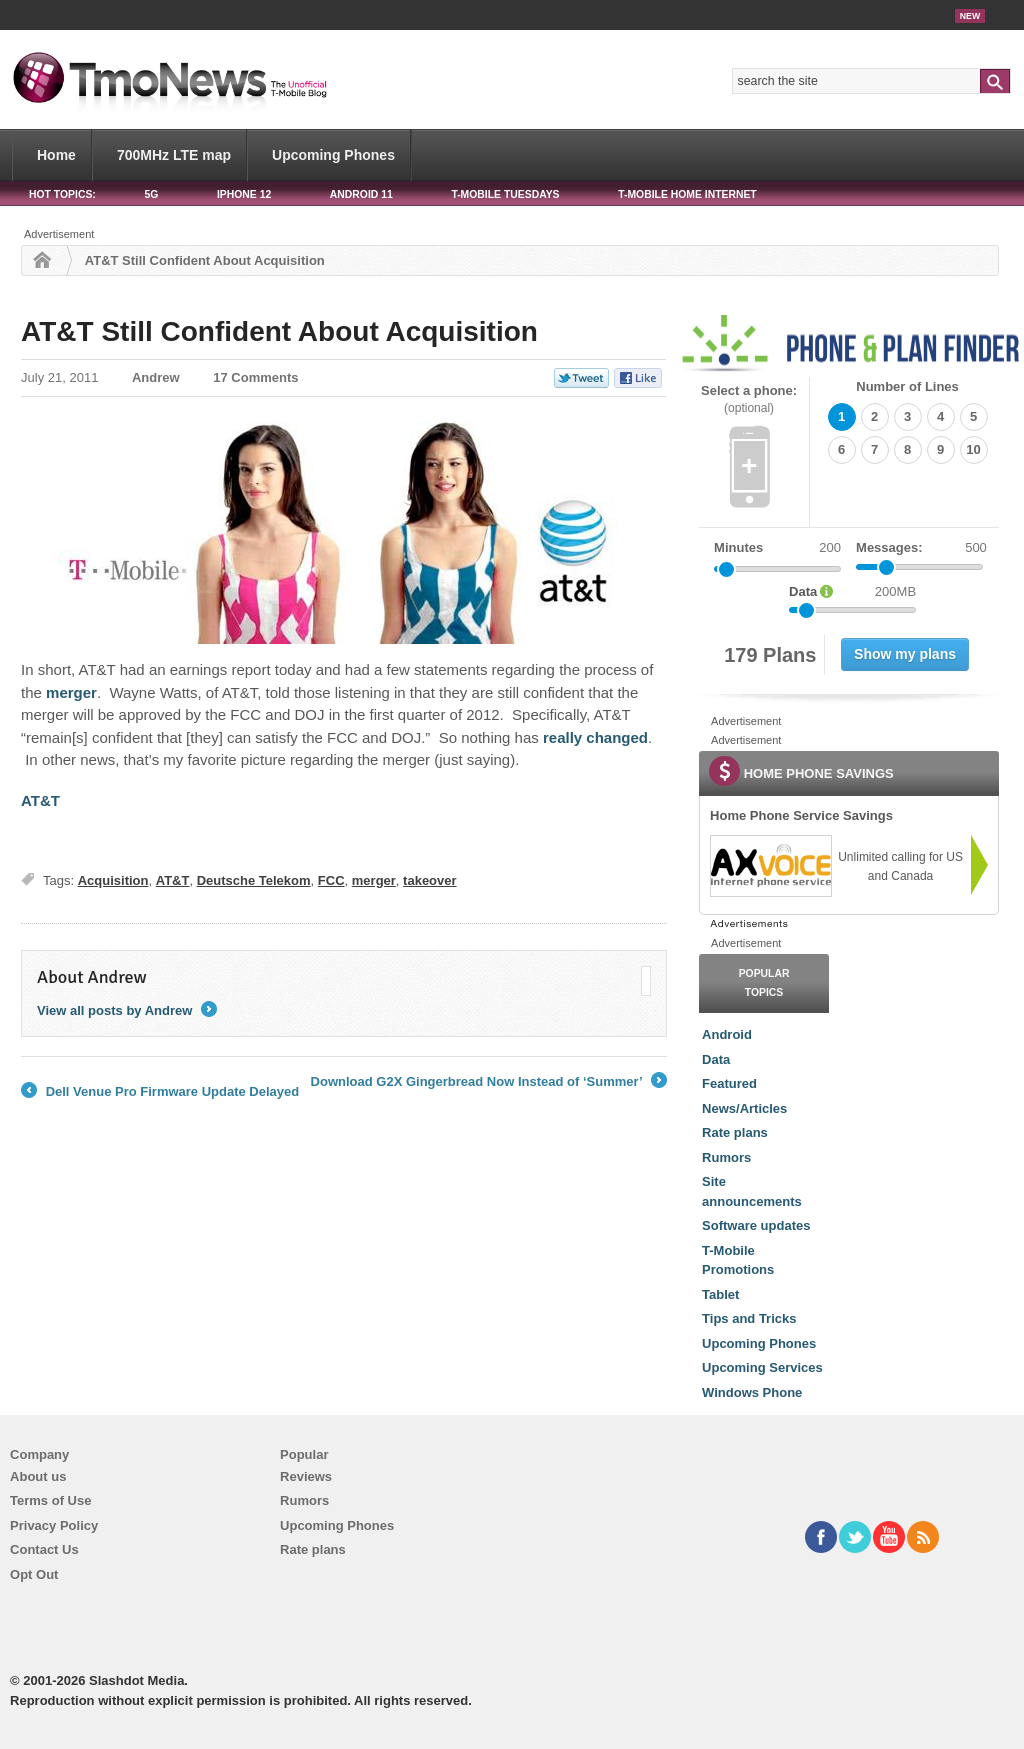 The height and width of the screenshot is (1749, 1024). Describe the element at coordinates (34, 1574) in the screenshot. I see `Opt Out` at that location.